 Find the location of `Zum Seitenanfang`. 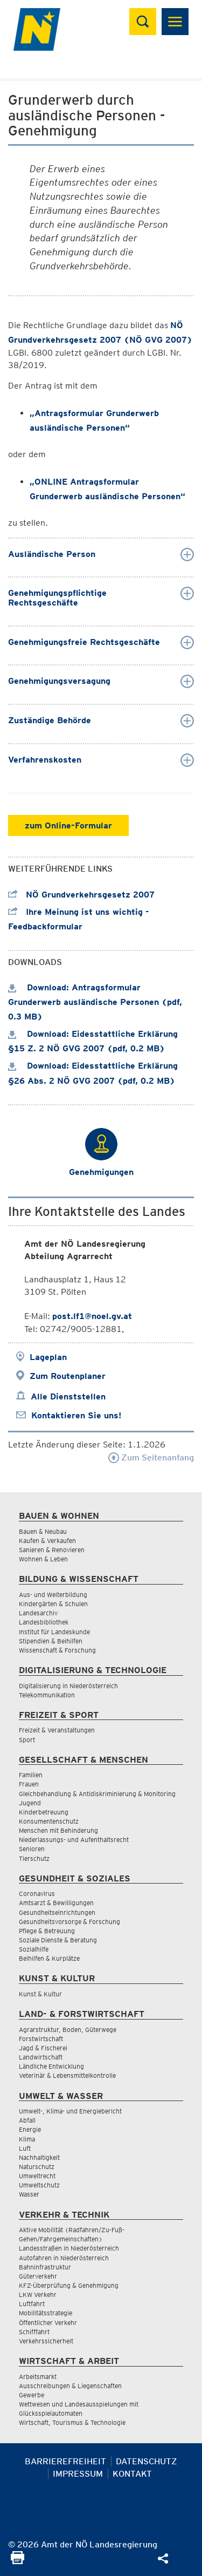

Zum Seitenanfang is located at coordinates (151, 1457).